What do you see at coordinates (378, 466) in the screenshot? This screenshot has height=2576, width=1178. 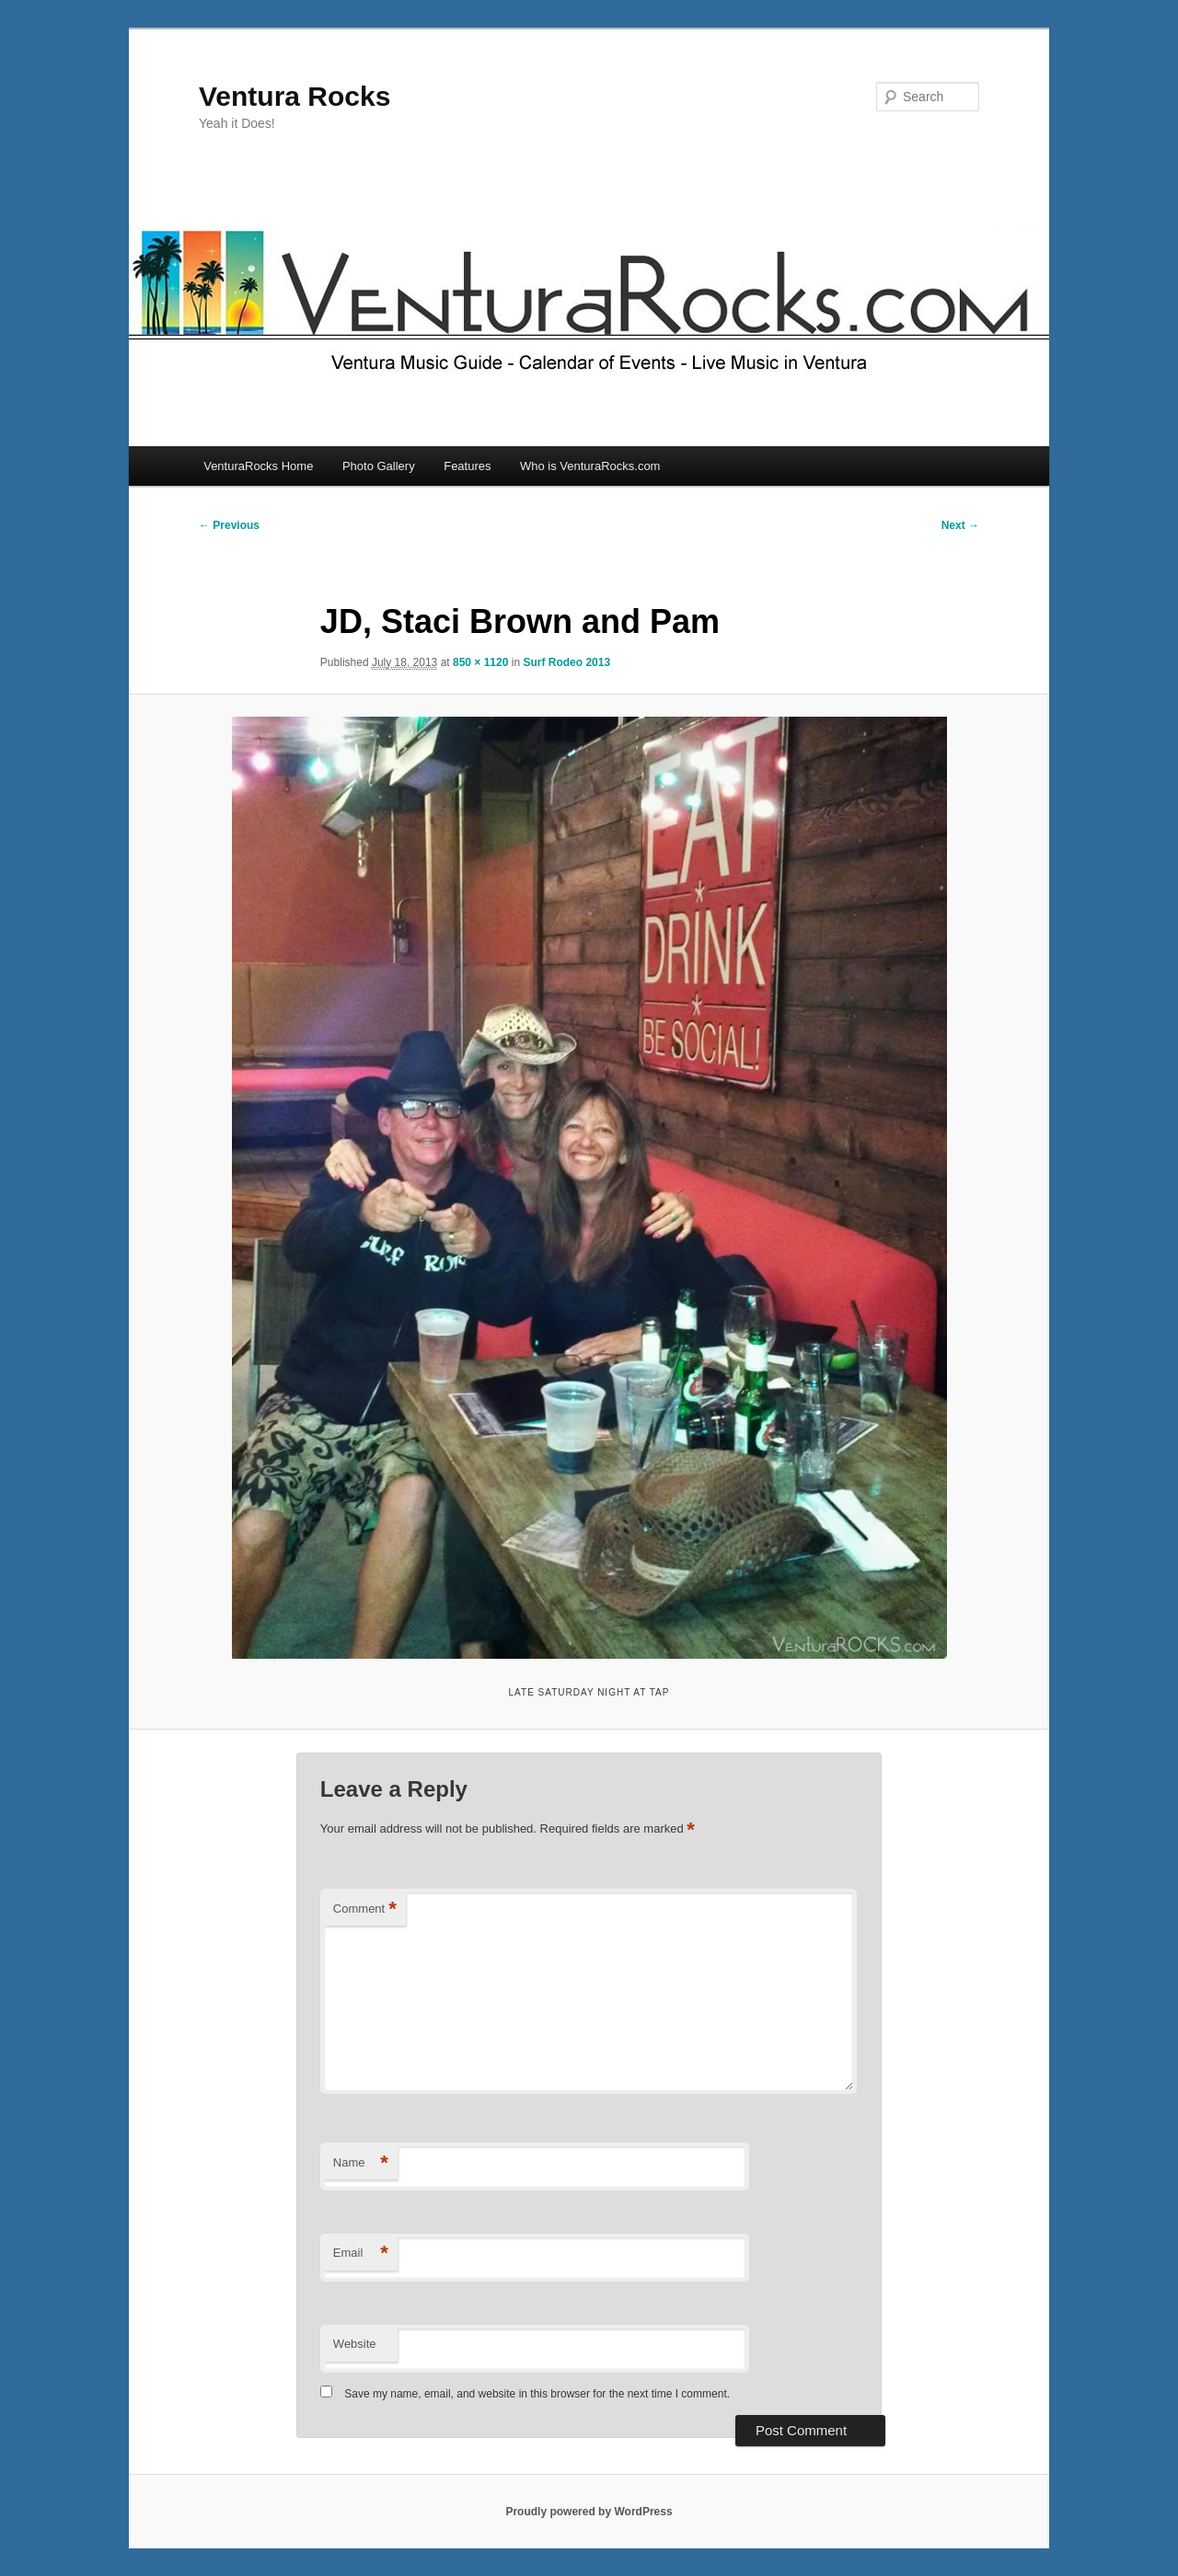 I see `Photo Gallery` at bounding box center [378, 466].